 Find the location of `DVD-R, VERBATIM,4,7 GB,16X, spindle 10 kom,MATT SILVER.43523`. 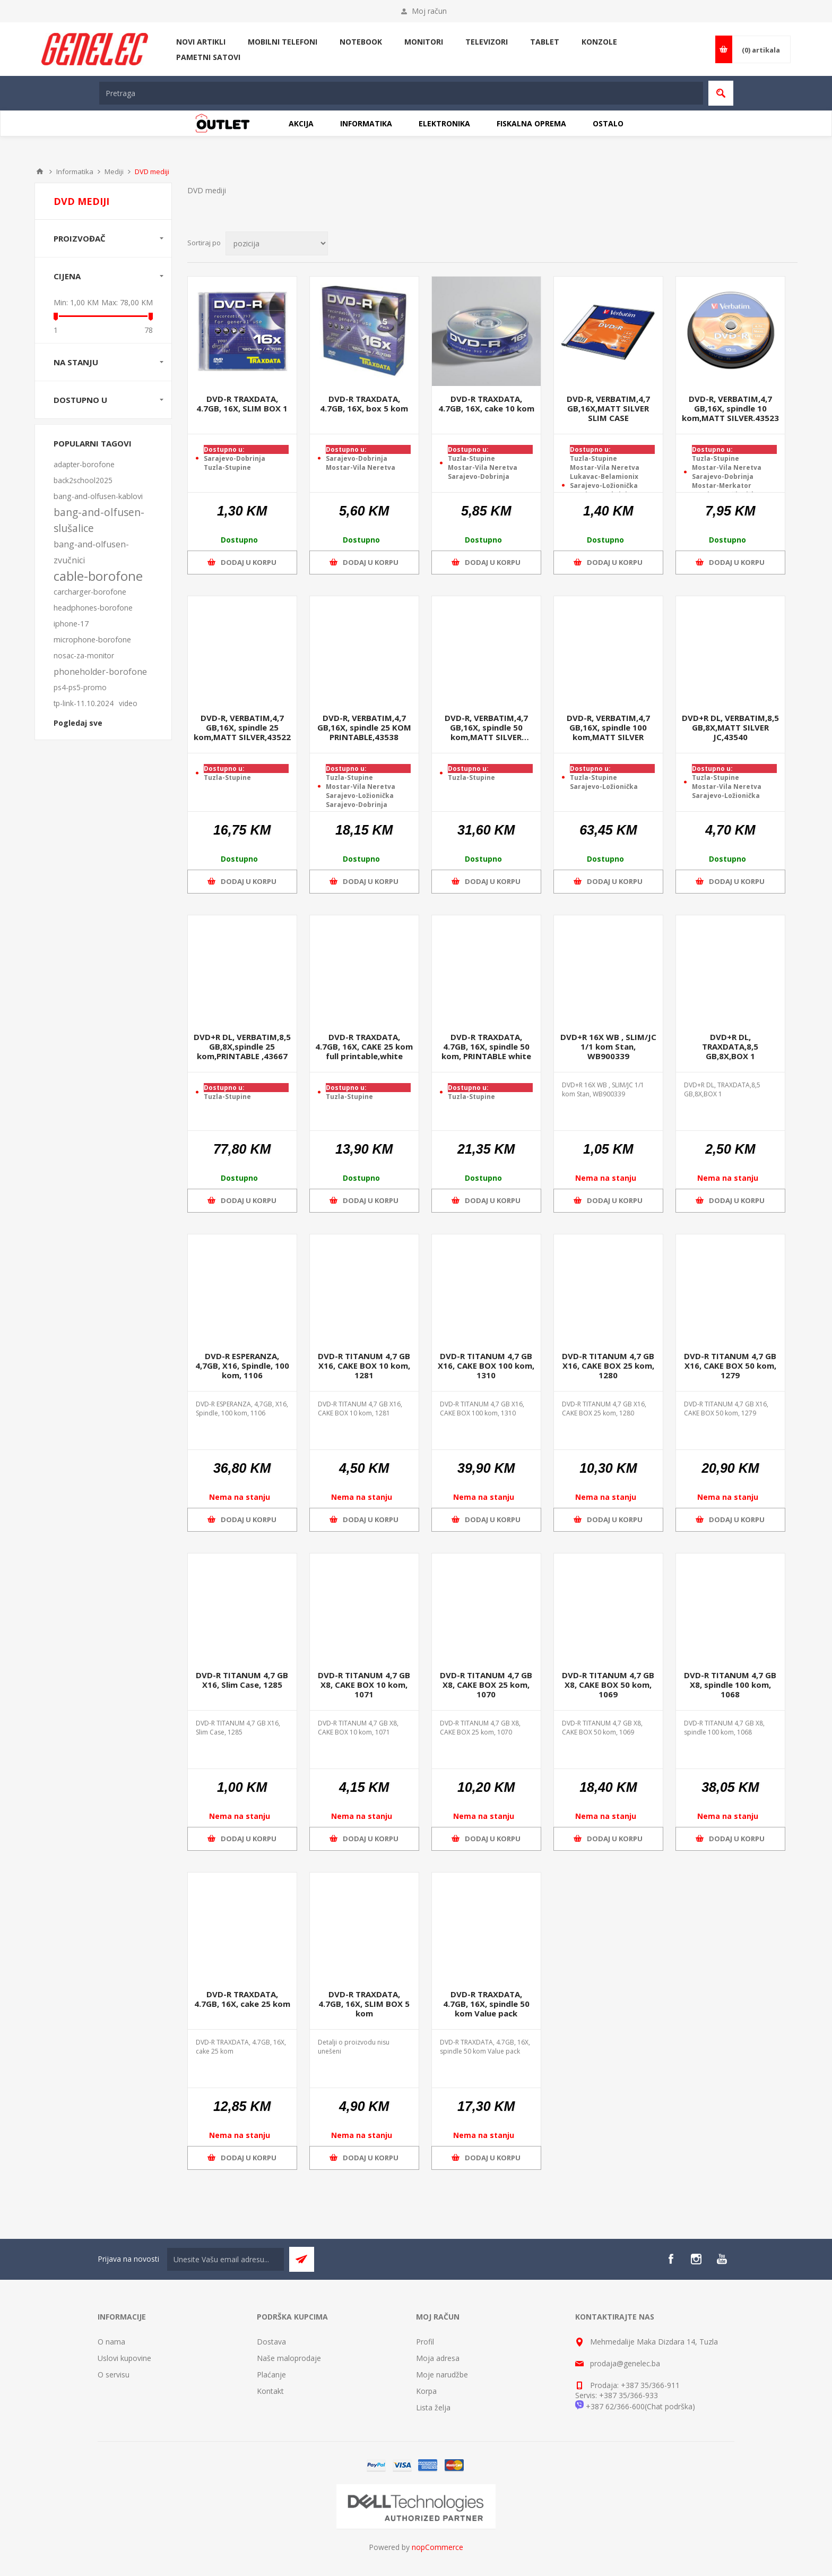

DVD-R, VERBATIM,4,7 GB,16X, spindle 10 kom,MATT SILVER.43523 is located at coordinates (730, 408).